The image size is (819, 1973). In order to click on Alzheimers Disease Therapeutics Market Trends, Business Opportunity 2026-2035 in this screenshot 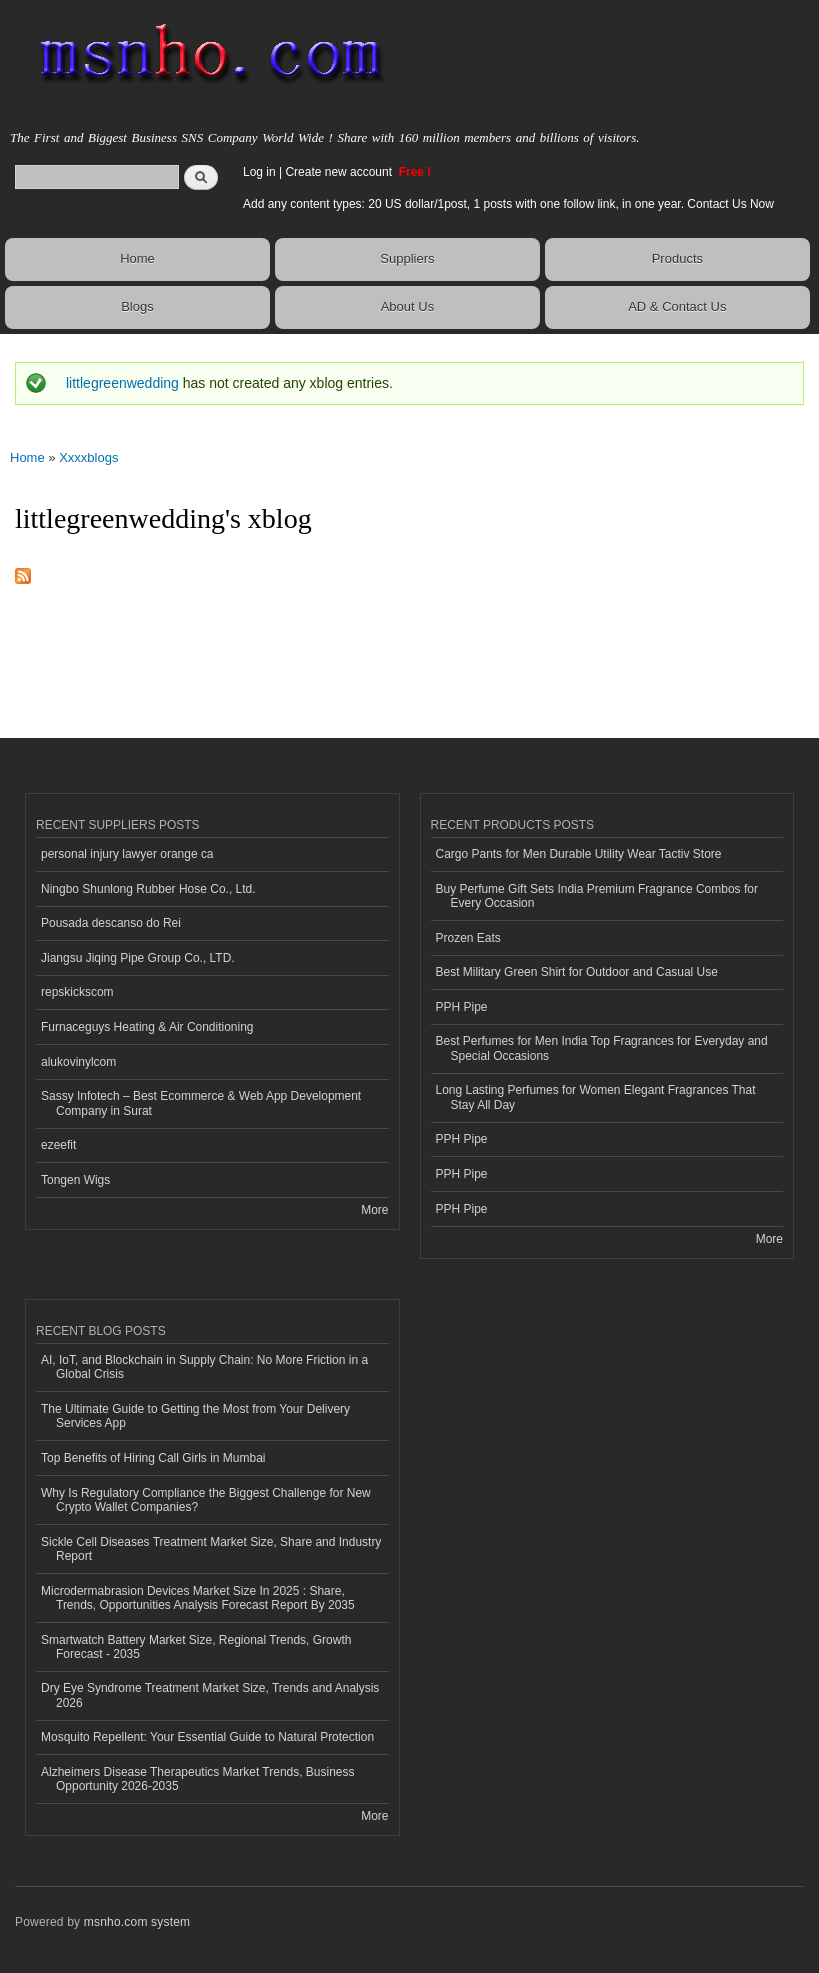, I will do `click(198, 1779)`.